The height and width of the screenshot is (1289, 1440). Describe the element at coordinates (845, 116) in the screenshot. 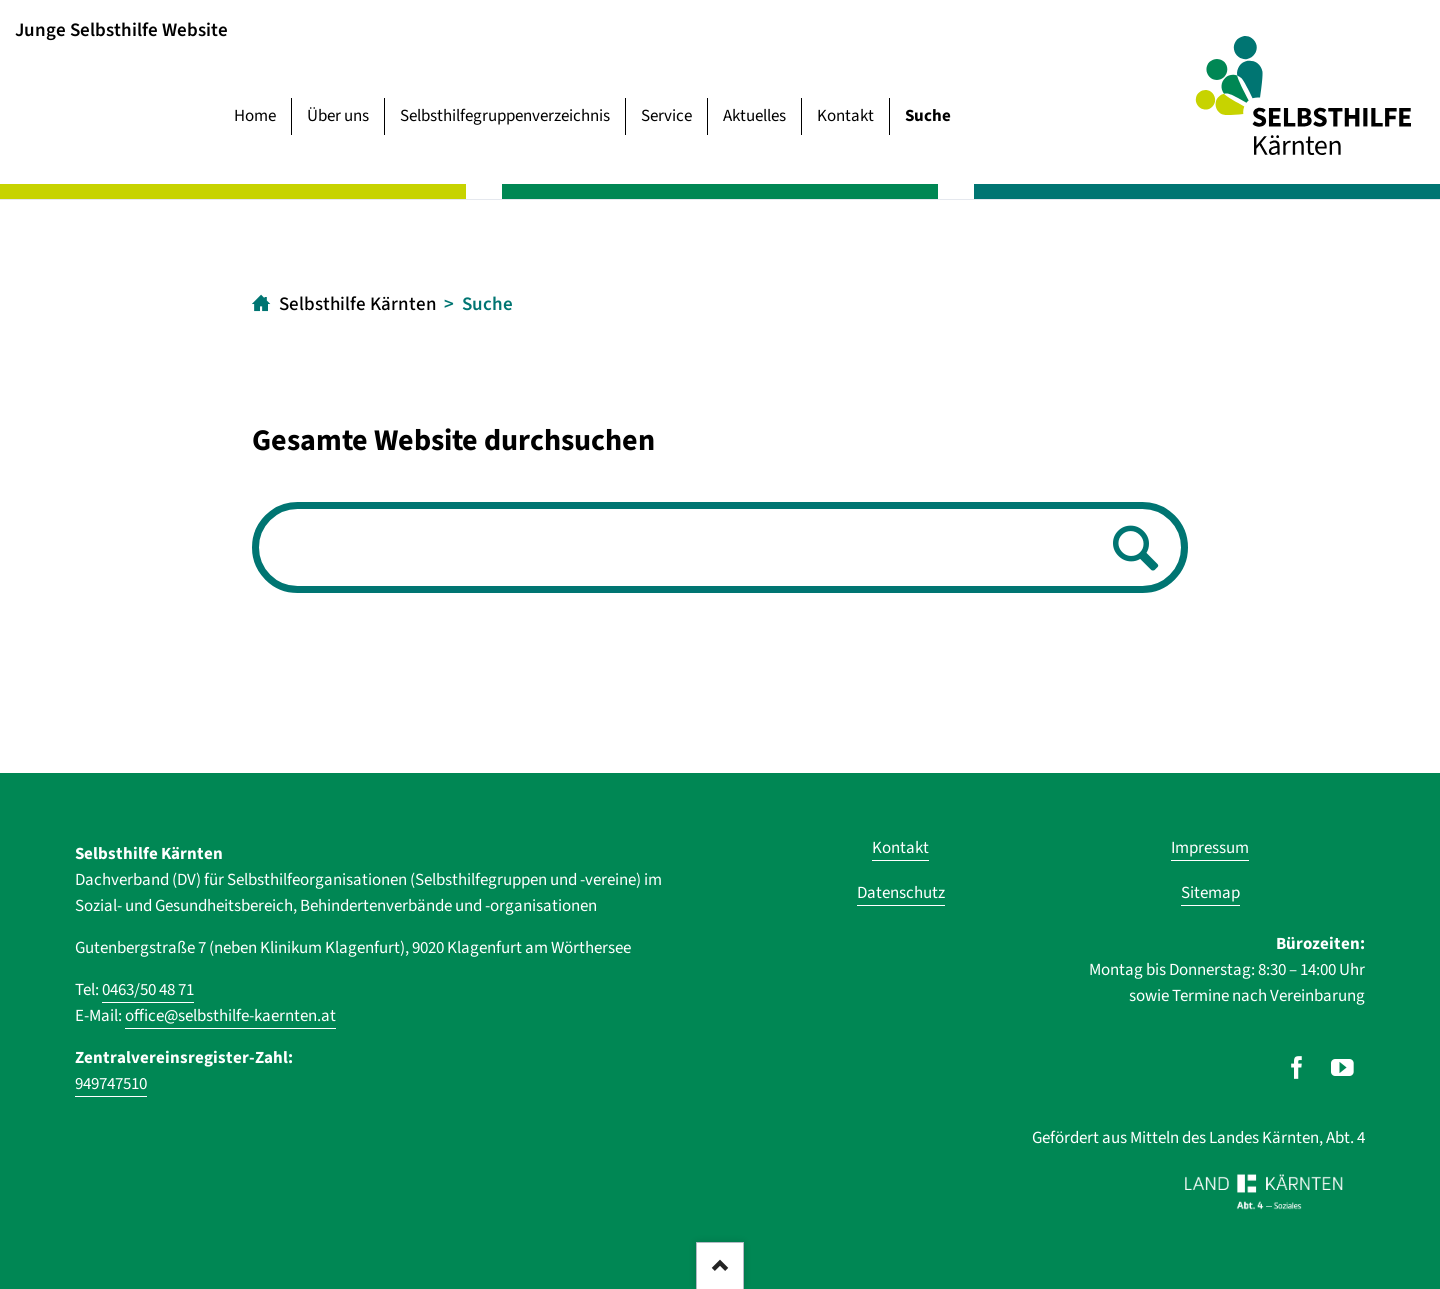

I see `Kontakt` at that location.